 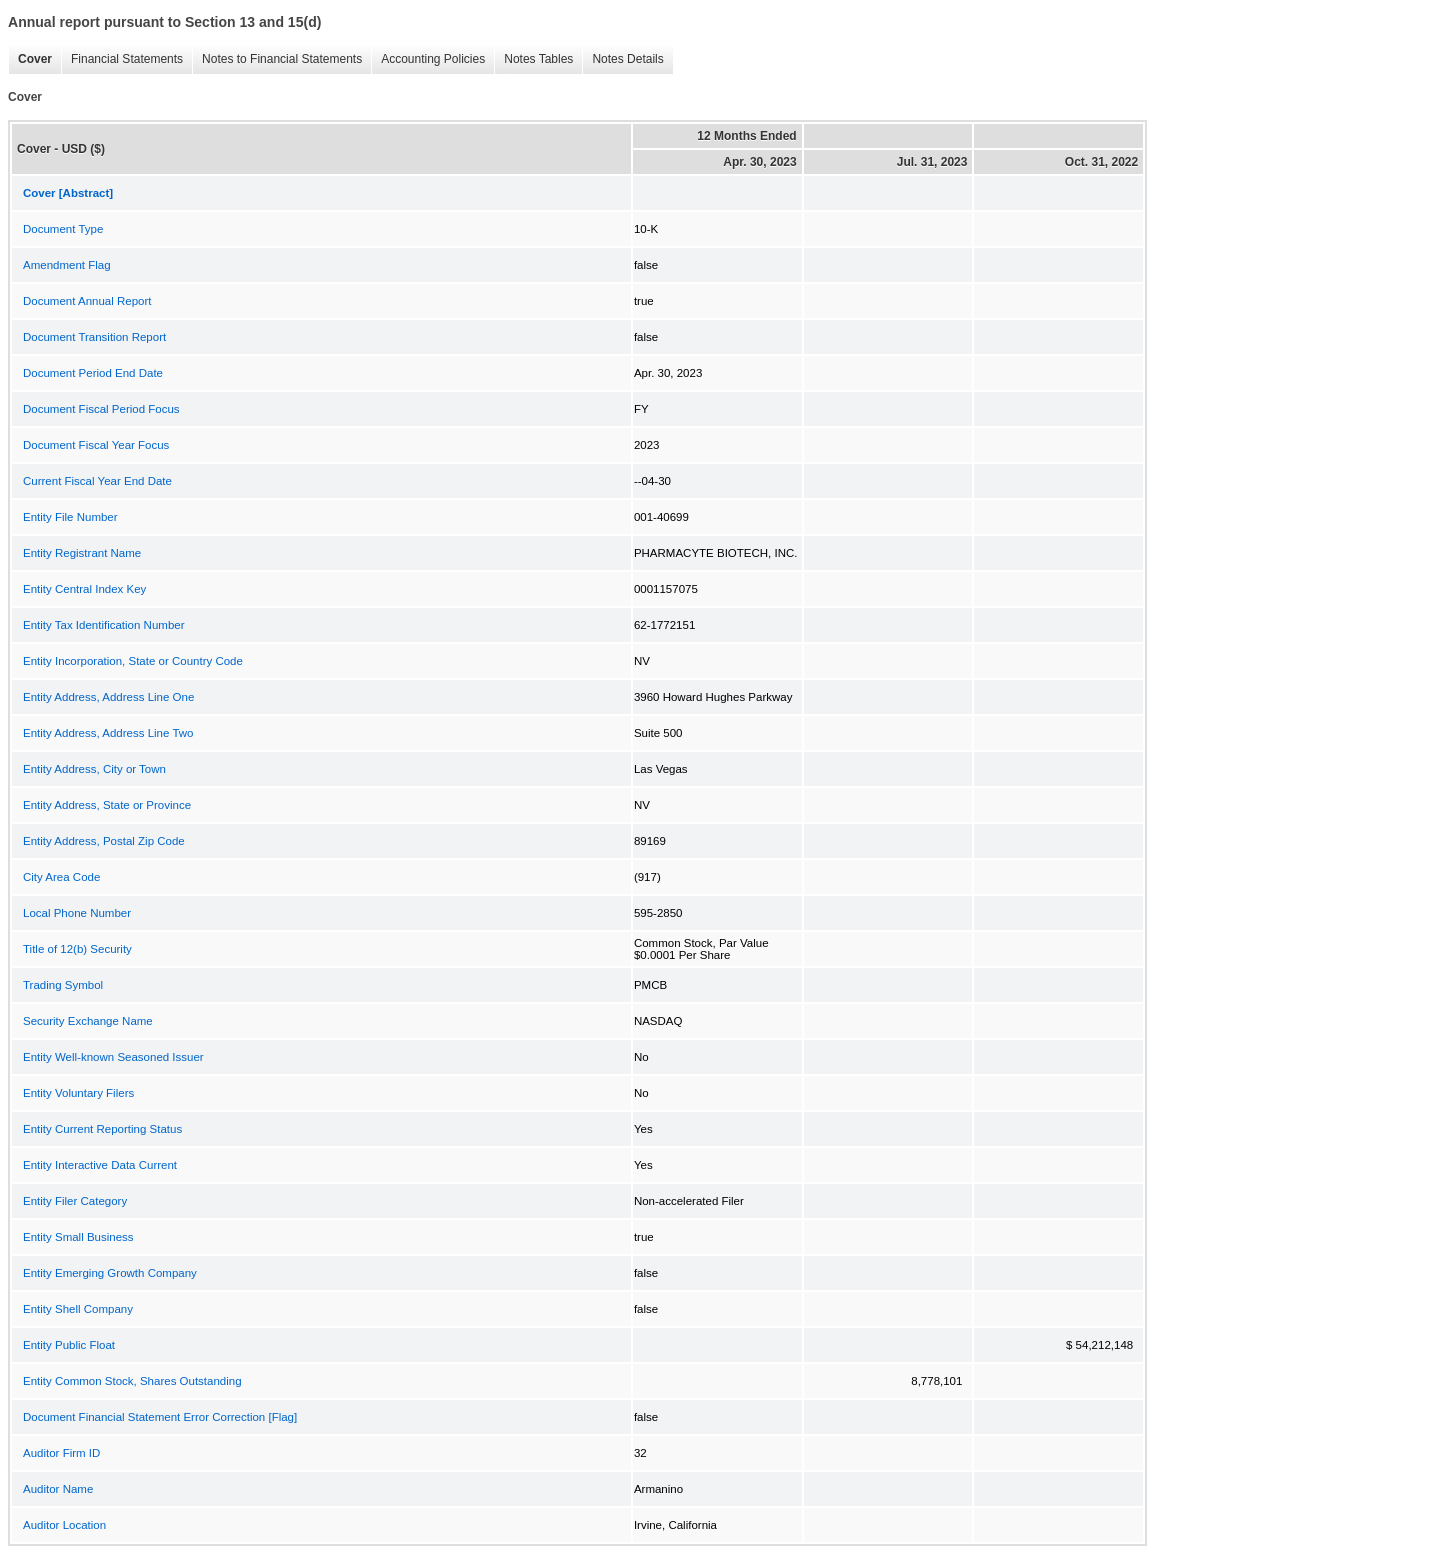 I want to click on Amendment Flag, so click(x=67, y=265).